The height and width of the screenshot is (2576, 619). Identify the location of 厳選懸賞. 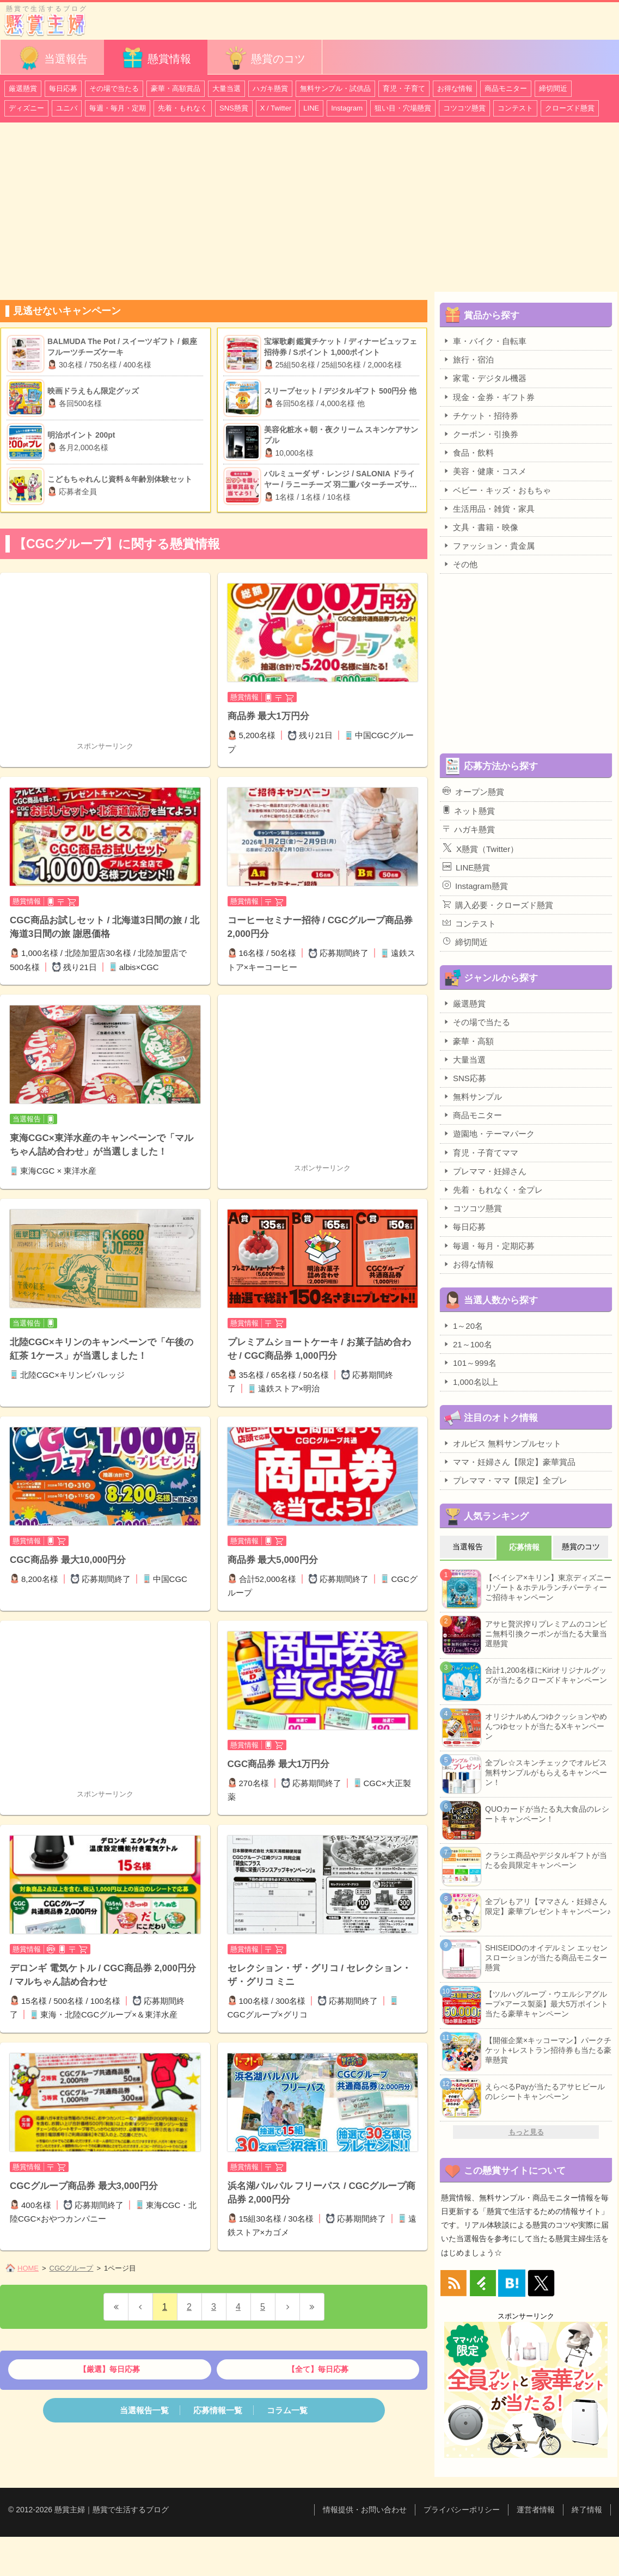
(23, 88).